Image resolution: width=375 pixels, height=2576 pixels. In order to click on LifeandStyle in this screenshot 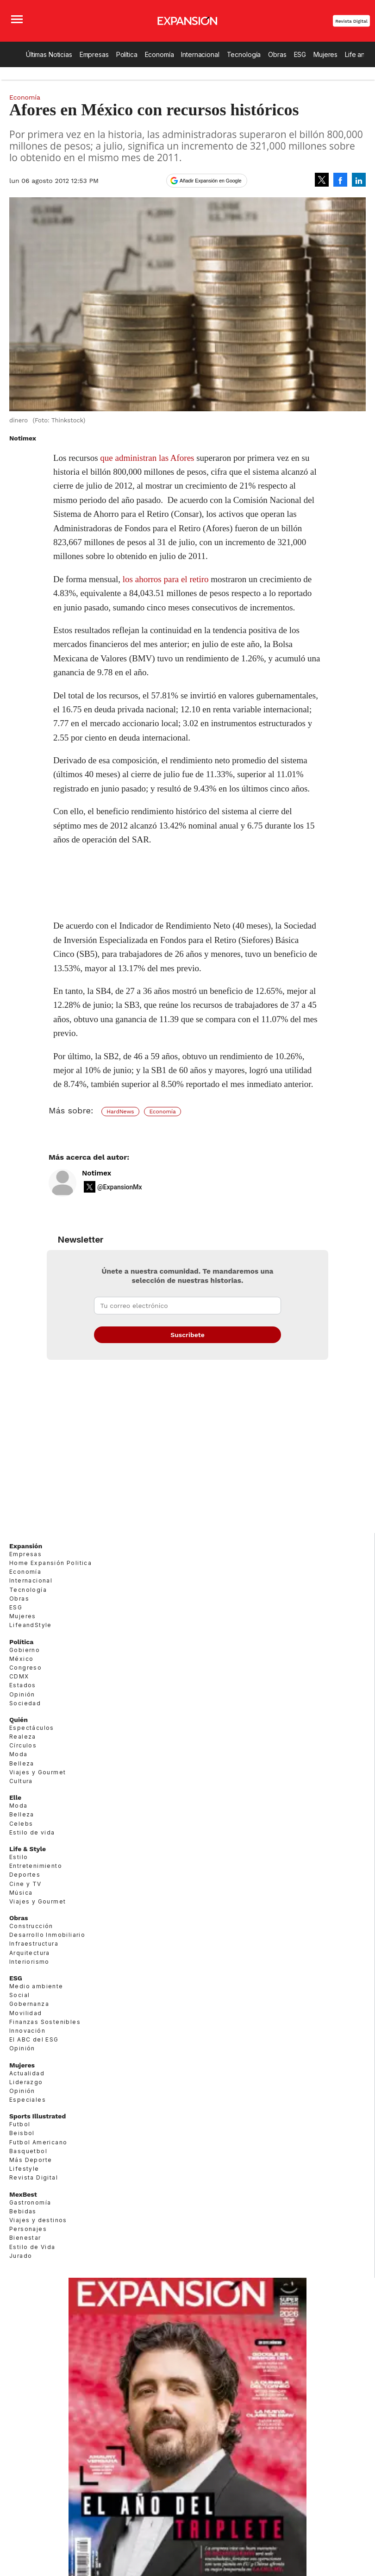, I will do `click(30, 1624)`.